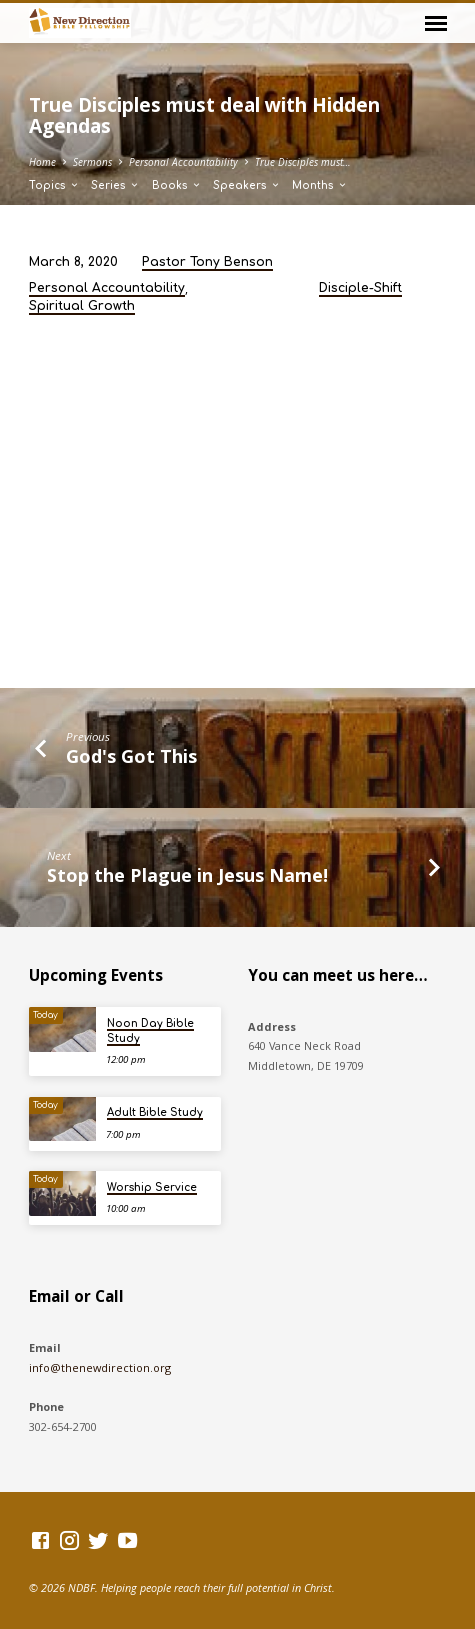  Describe the element at coordinates (207, 262) in the screenshot. I see `Pastor Tony Benson` at that location.